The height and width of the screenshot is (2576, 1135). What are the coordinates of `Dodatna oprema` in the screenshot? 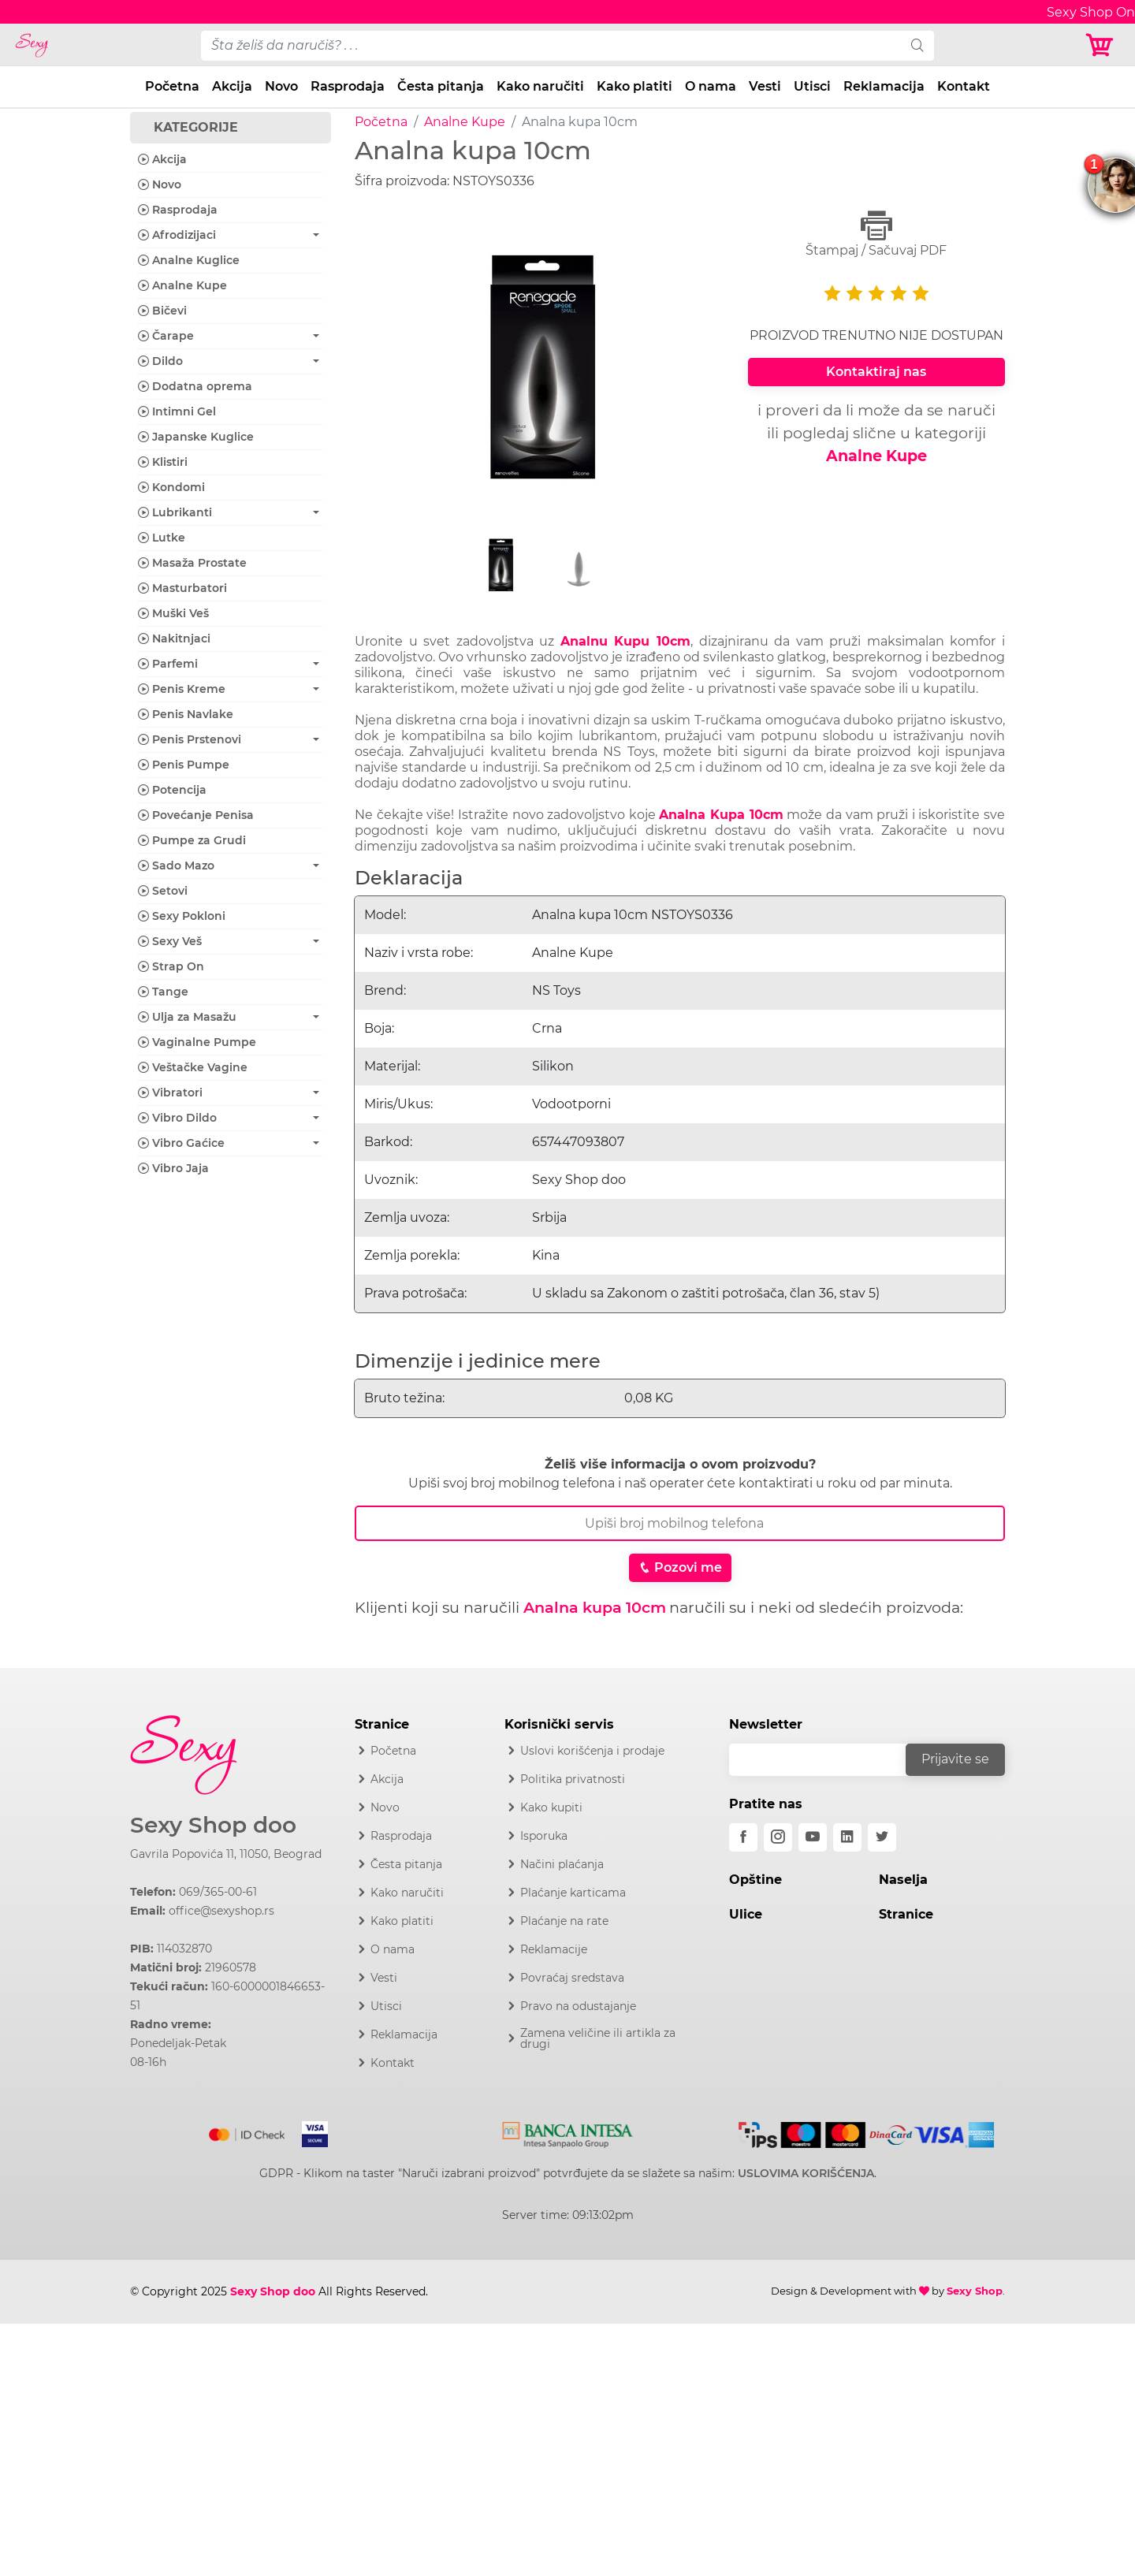 It's located at (195, 386).